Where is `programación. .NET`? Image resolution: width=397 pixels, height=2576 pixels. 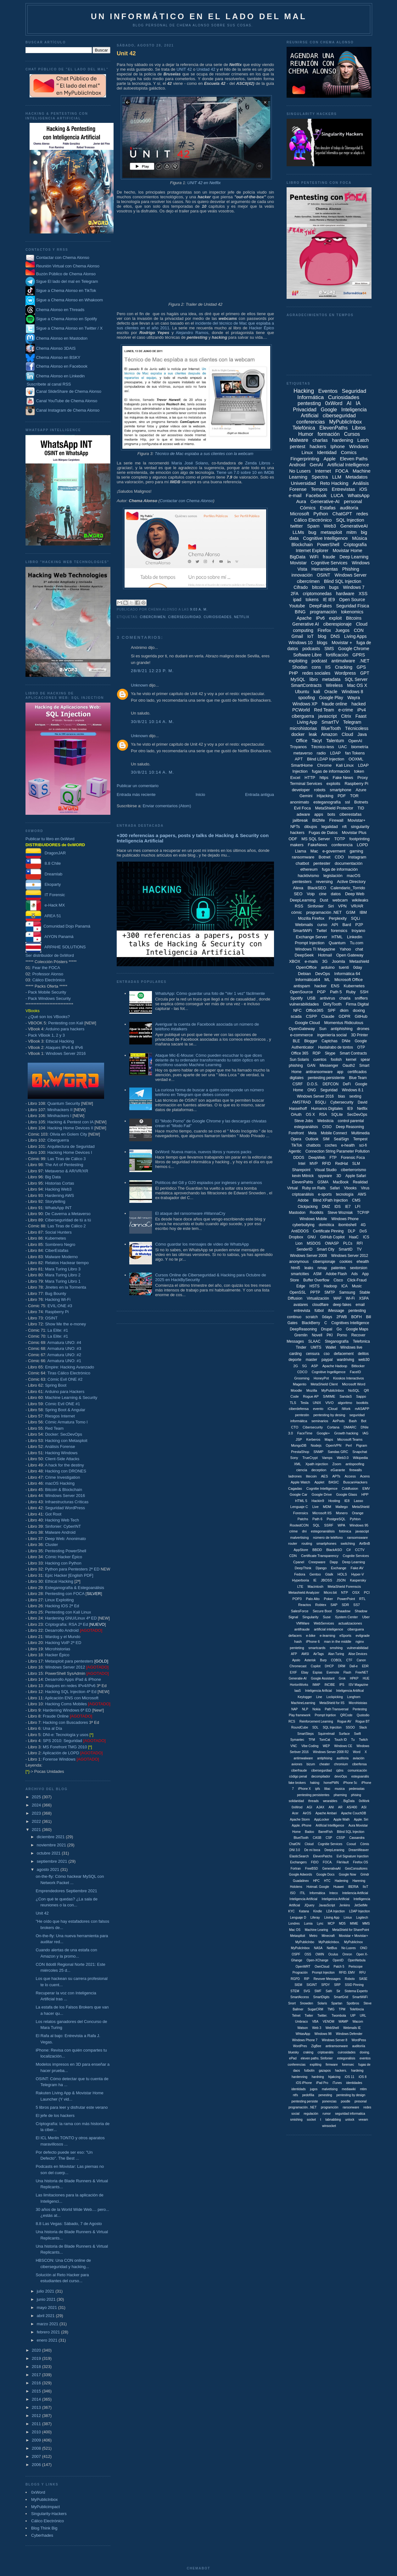
programación. .NET is located at coordinates (302, 2107).